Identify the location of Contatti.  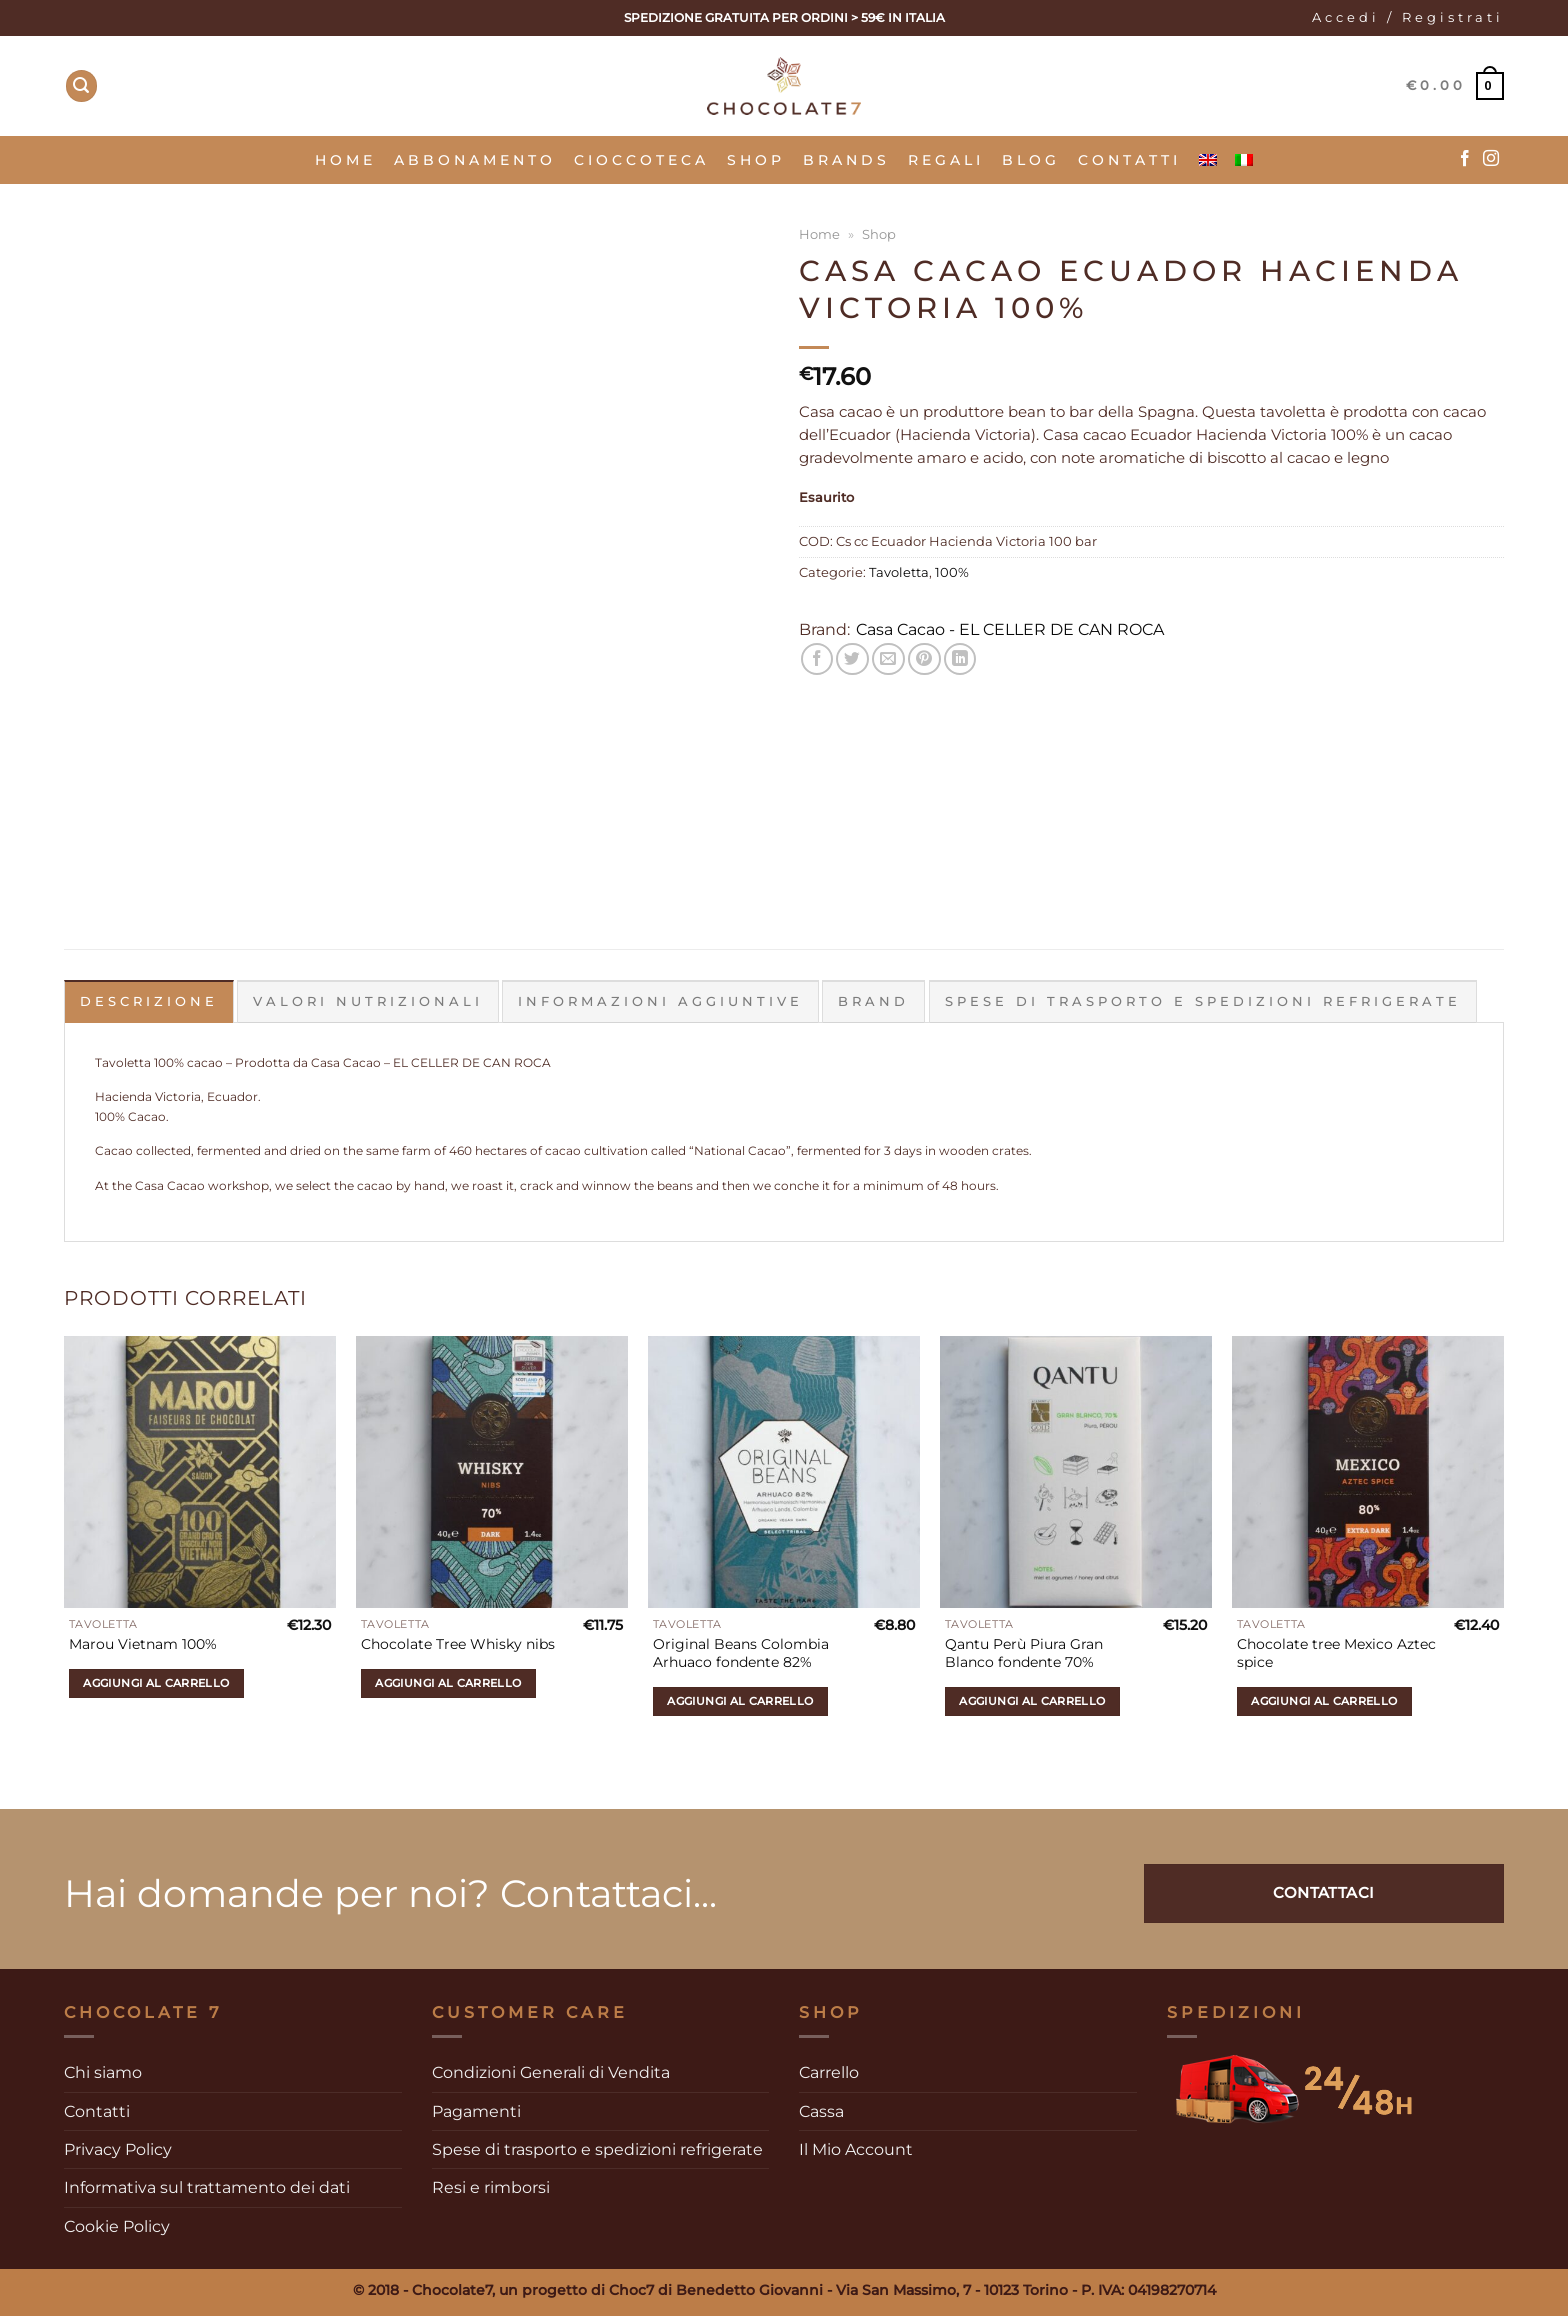
(1129, 160).